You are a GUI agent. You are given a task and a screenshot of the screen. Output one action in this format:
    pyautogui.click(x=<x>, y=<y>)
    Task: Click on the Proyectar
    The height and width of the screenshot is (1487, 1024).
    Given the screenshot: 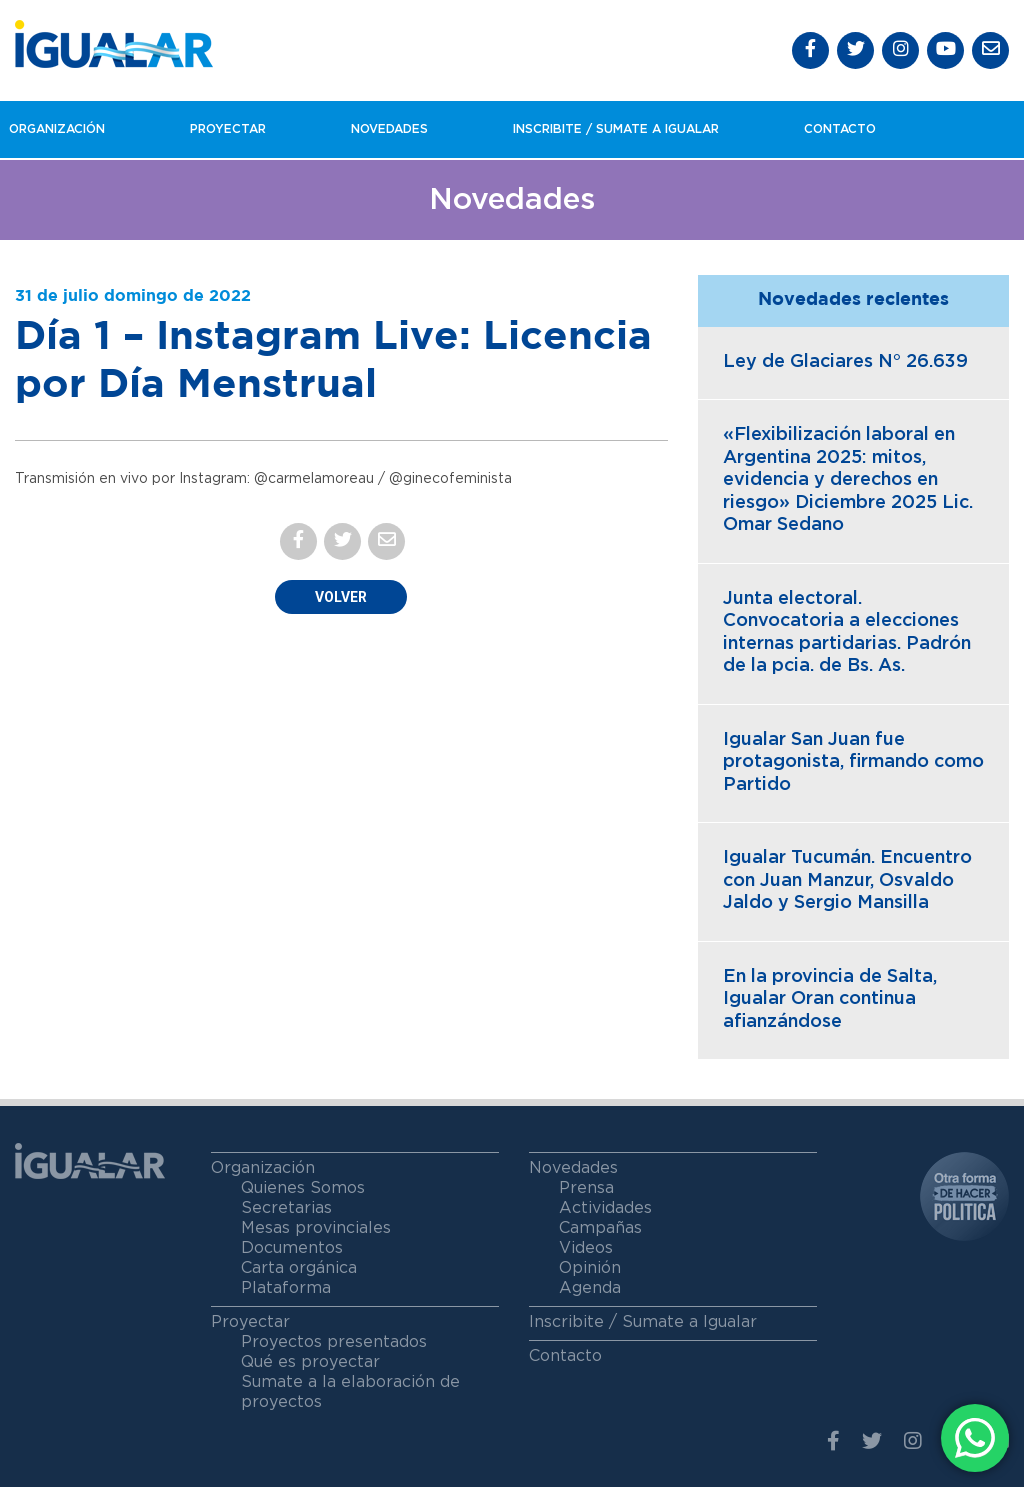 What is the action you would take?
    pyautogui.click(x=228, y=129)
    